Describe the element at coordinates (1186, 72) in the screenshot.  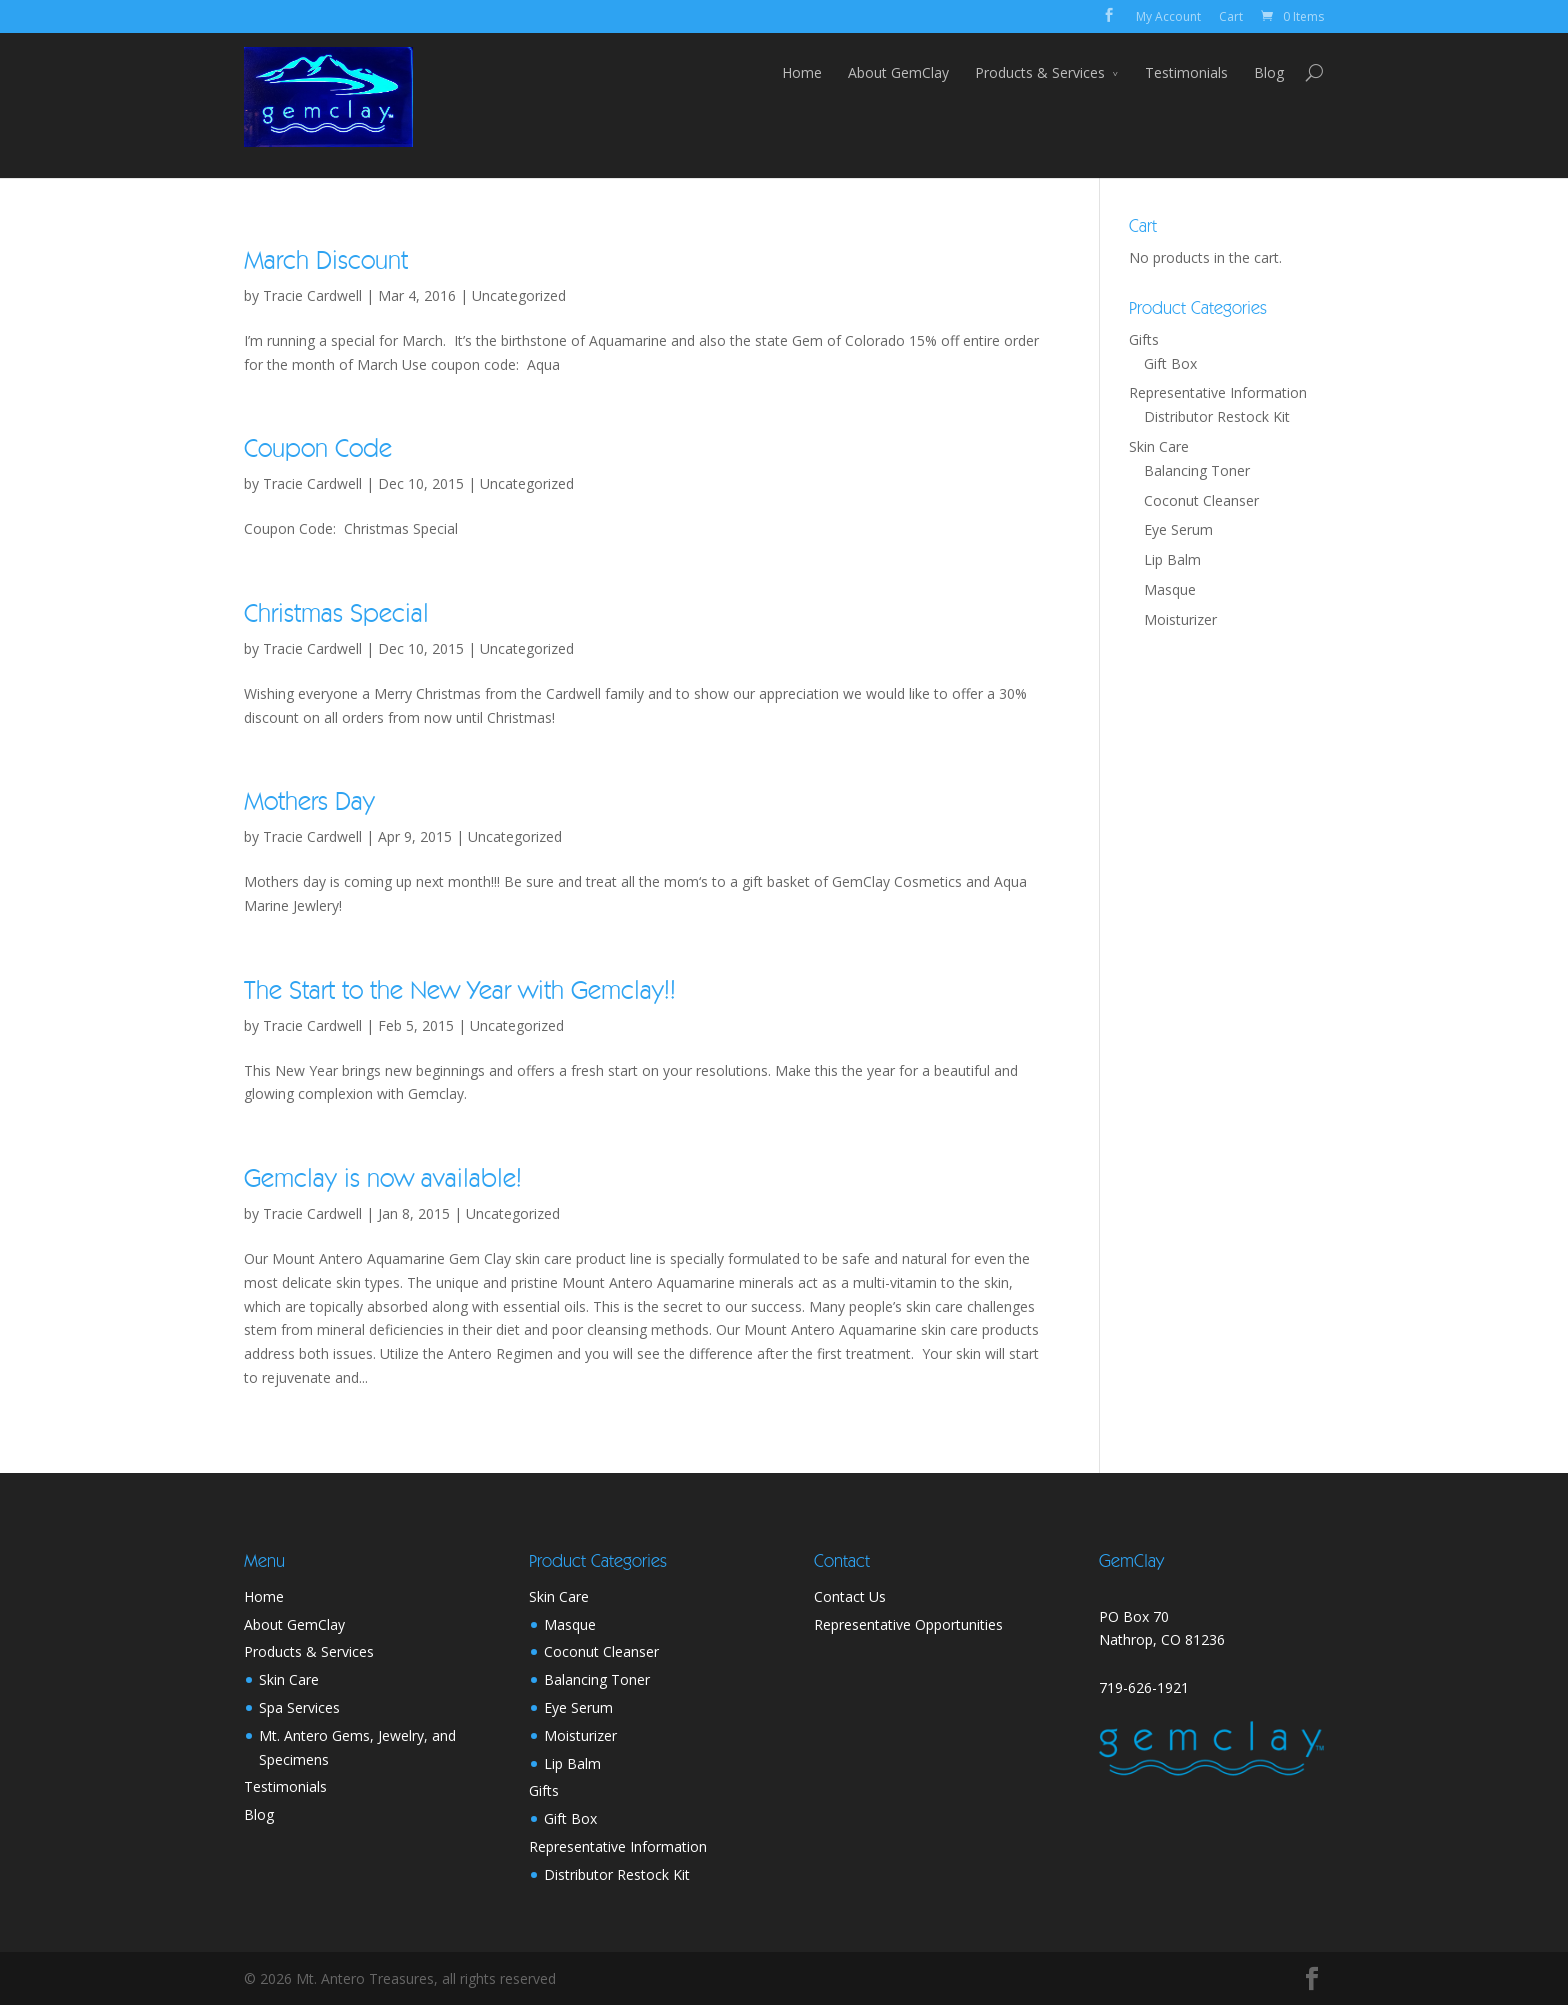
I see `Testimonials` at that location.